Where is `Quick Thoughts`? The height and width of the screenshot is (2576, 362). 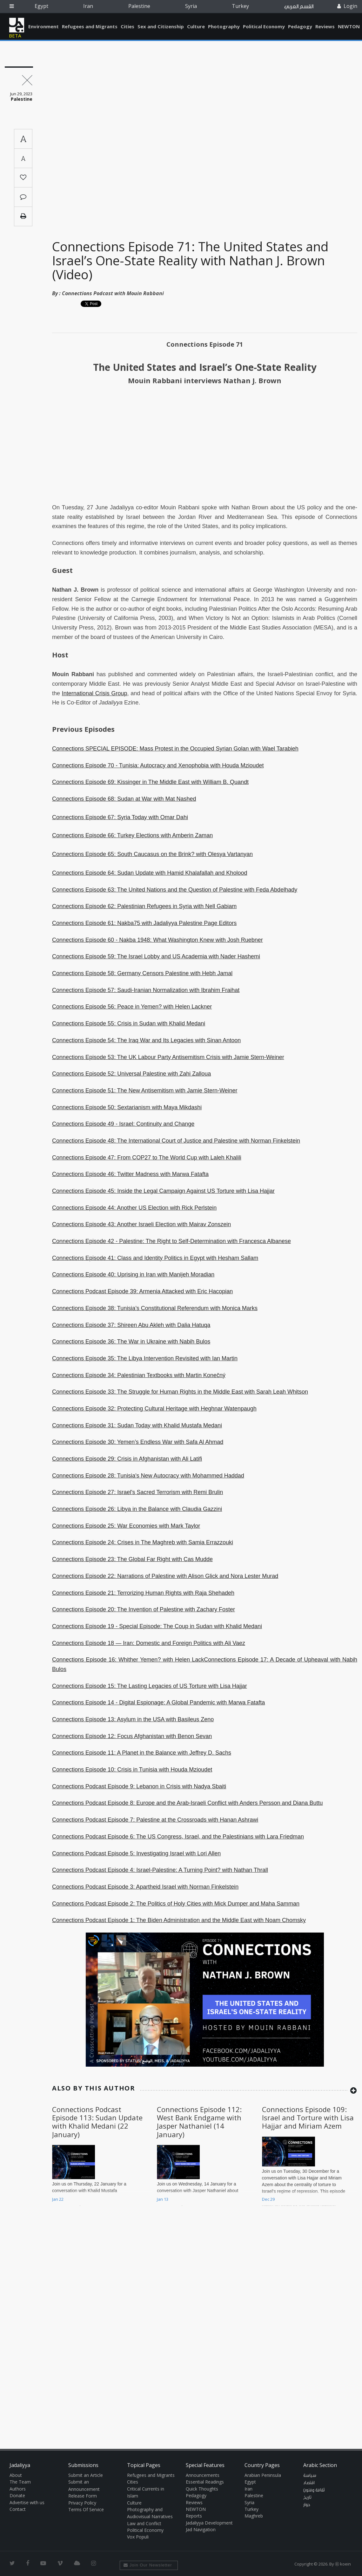 Quick Thoughts is located at coordinates (202, 2489).